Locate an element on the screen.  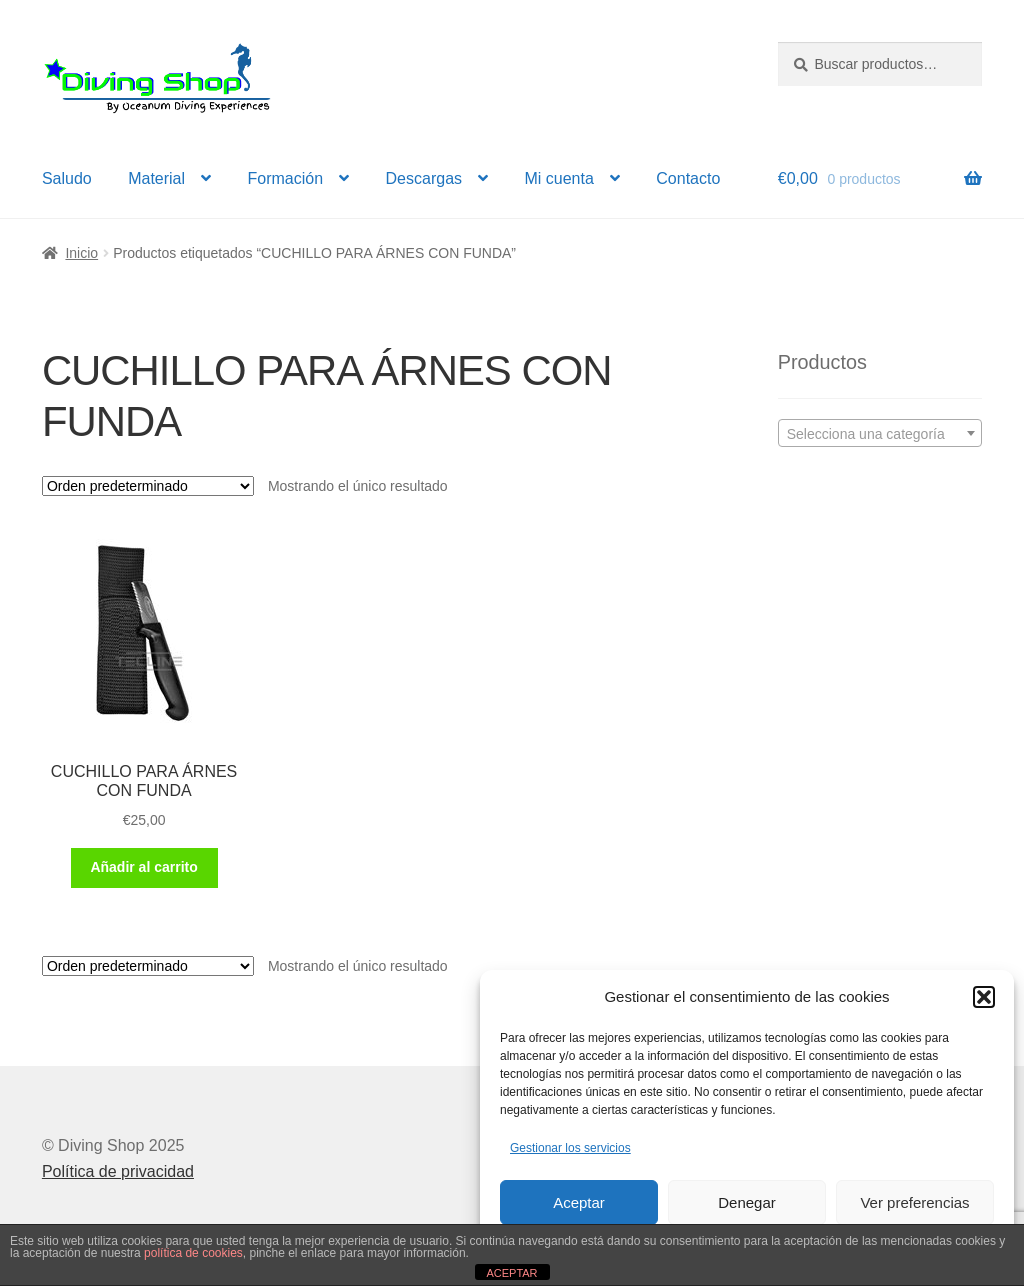
Material is located at coordinates (156, 178).